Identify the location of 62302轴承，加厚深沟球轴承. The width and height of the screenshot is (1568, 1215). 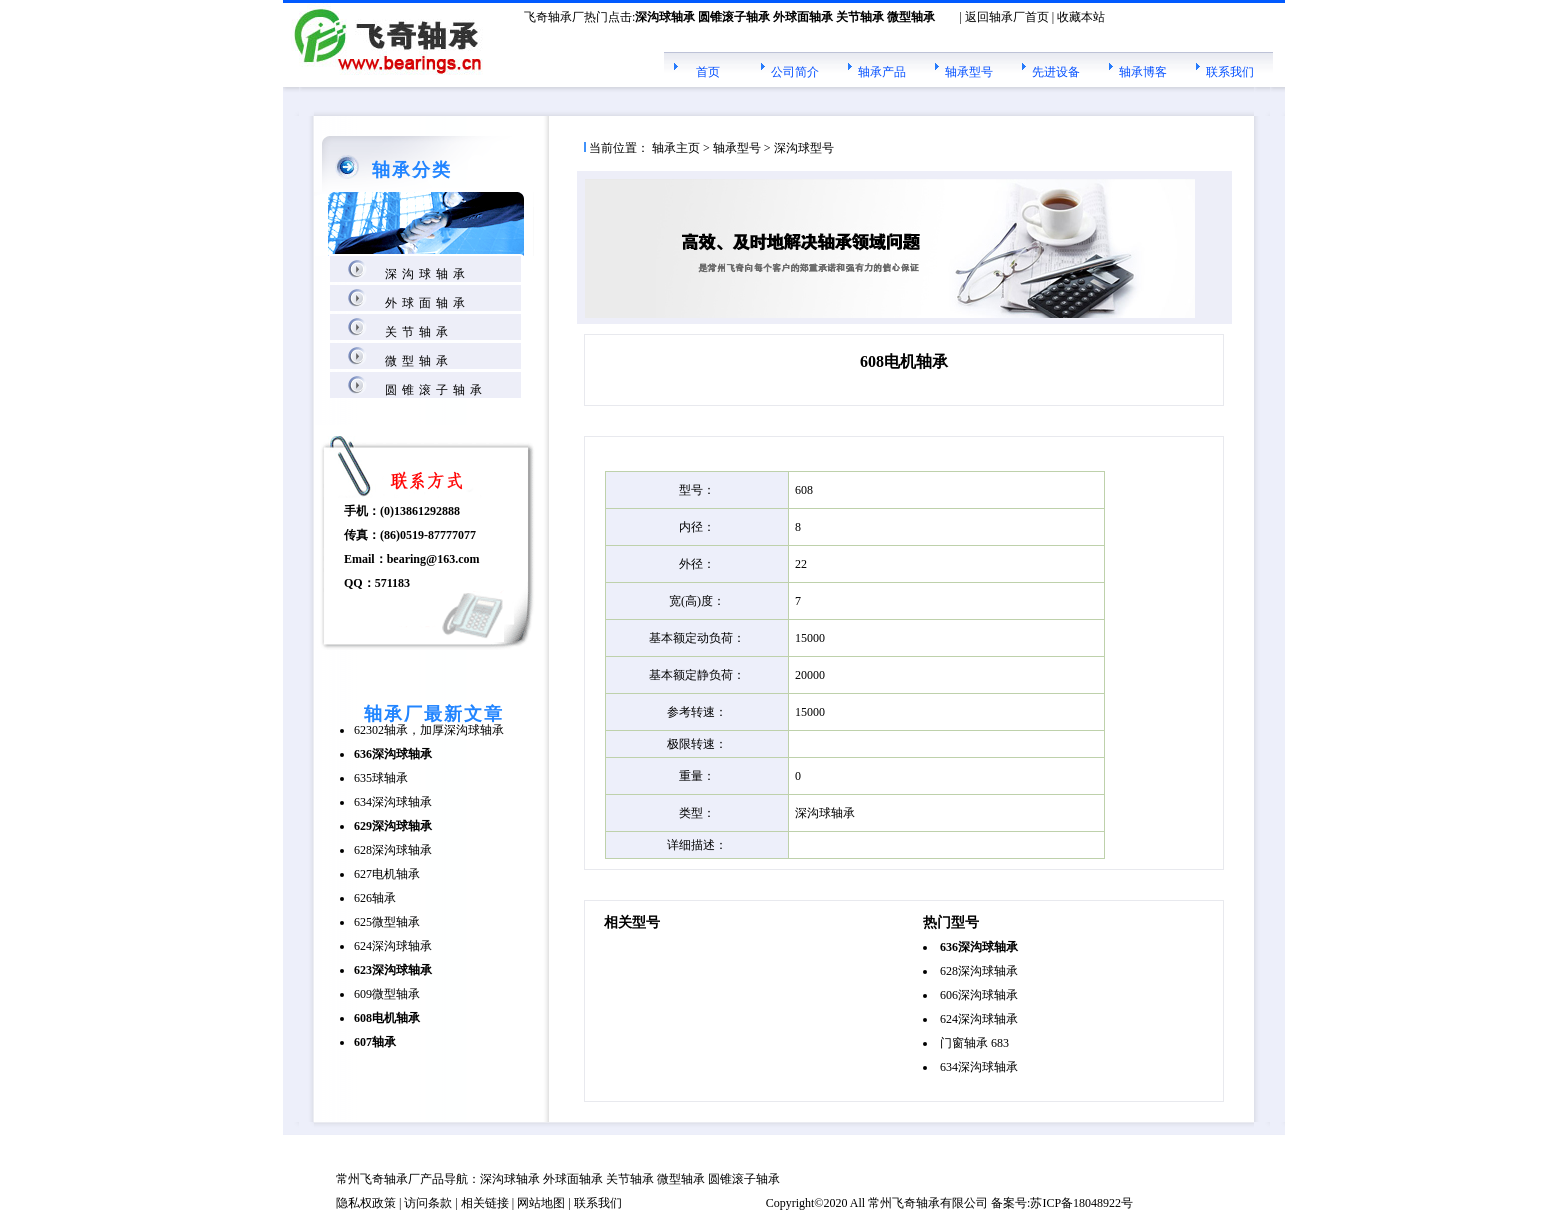
(429, 730).